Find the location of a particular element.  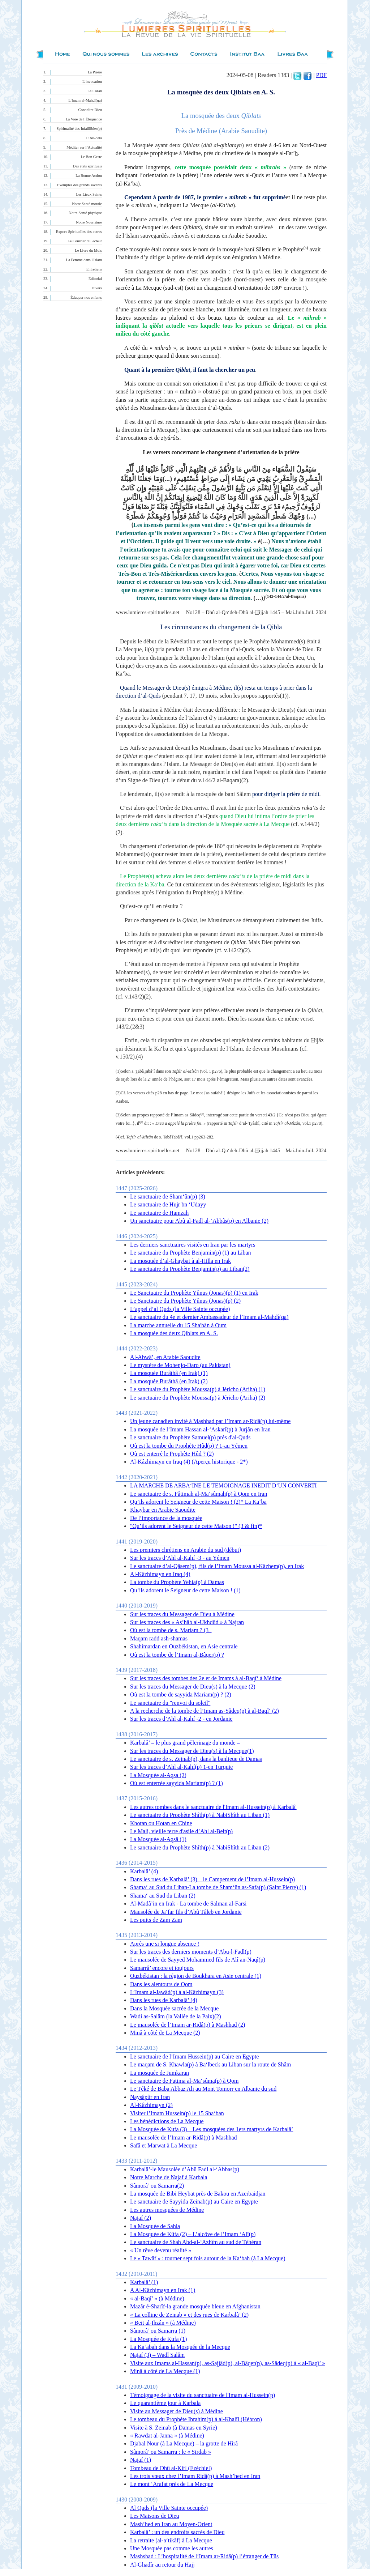

Notre Santé morale is located at coordinates (87, 204).